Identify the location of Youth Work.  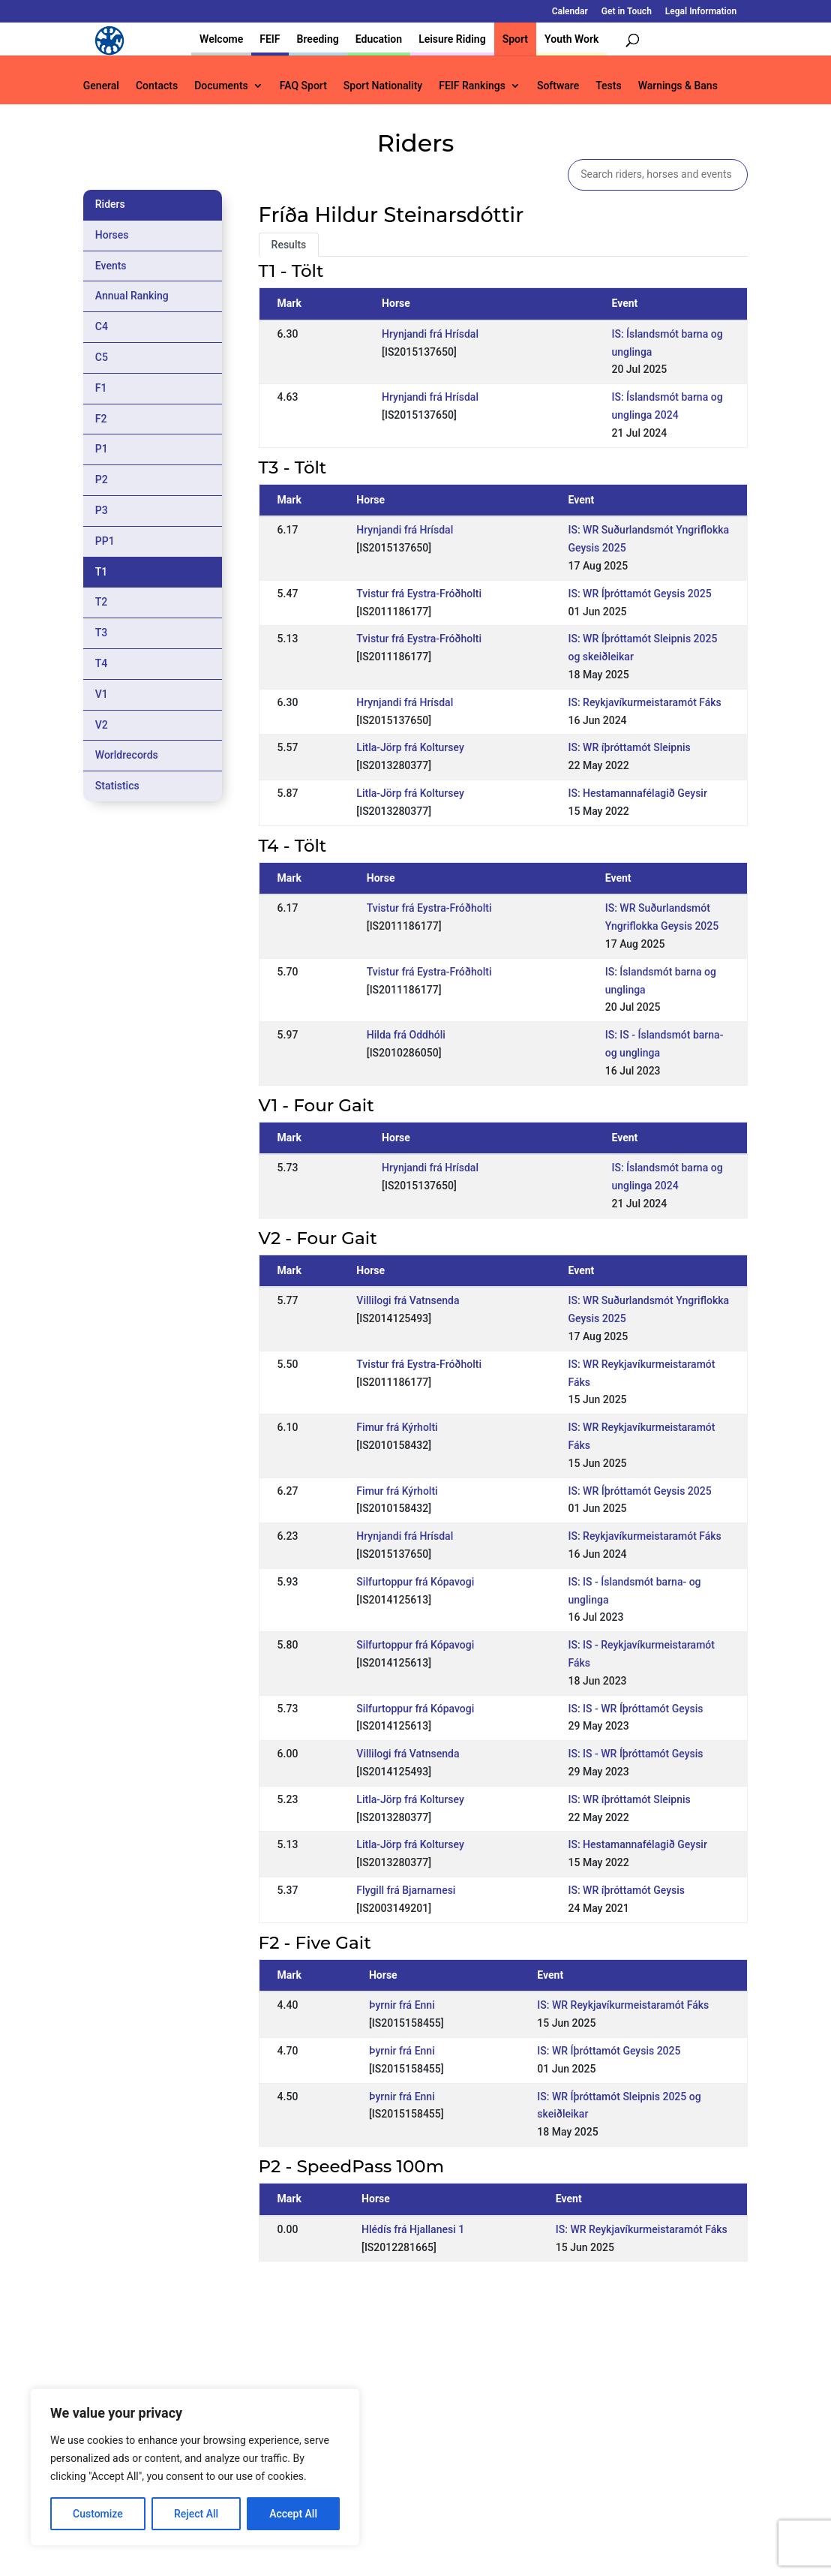
(571, 39).